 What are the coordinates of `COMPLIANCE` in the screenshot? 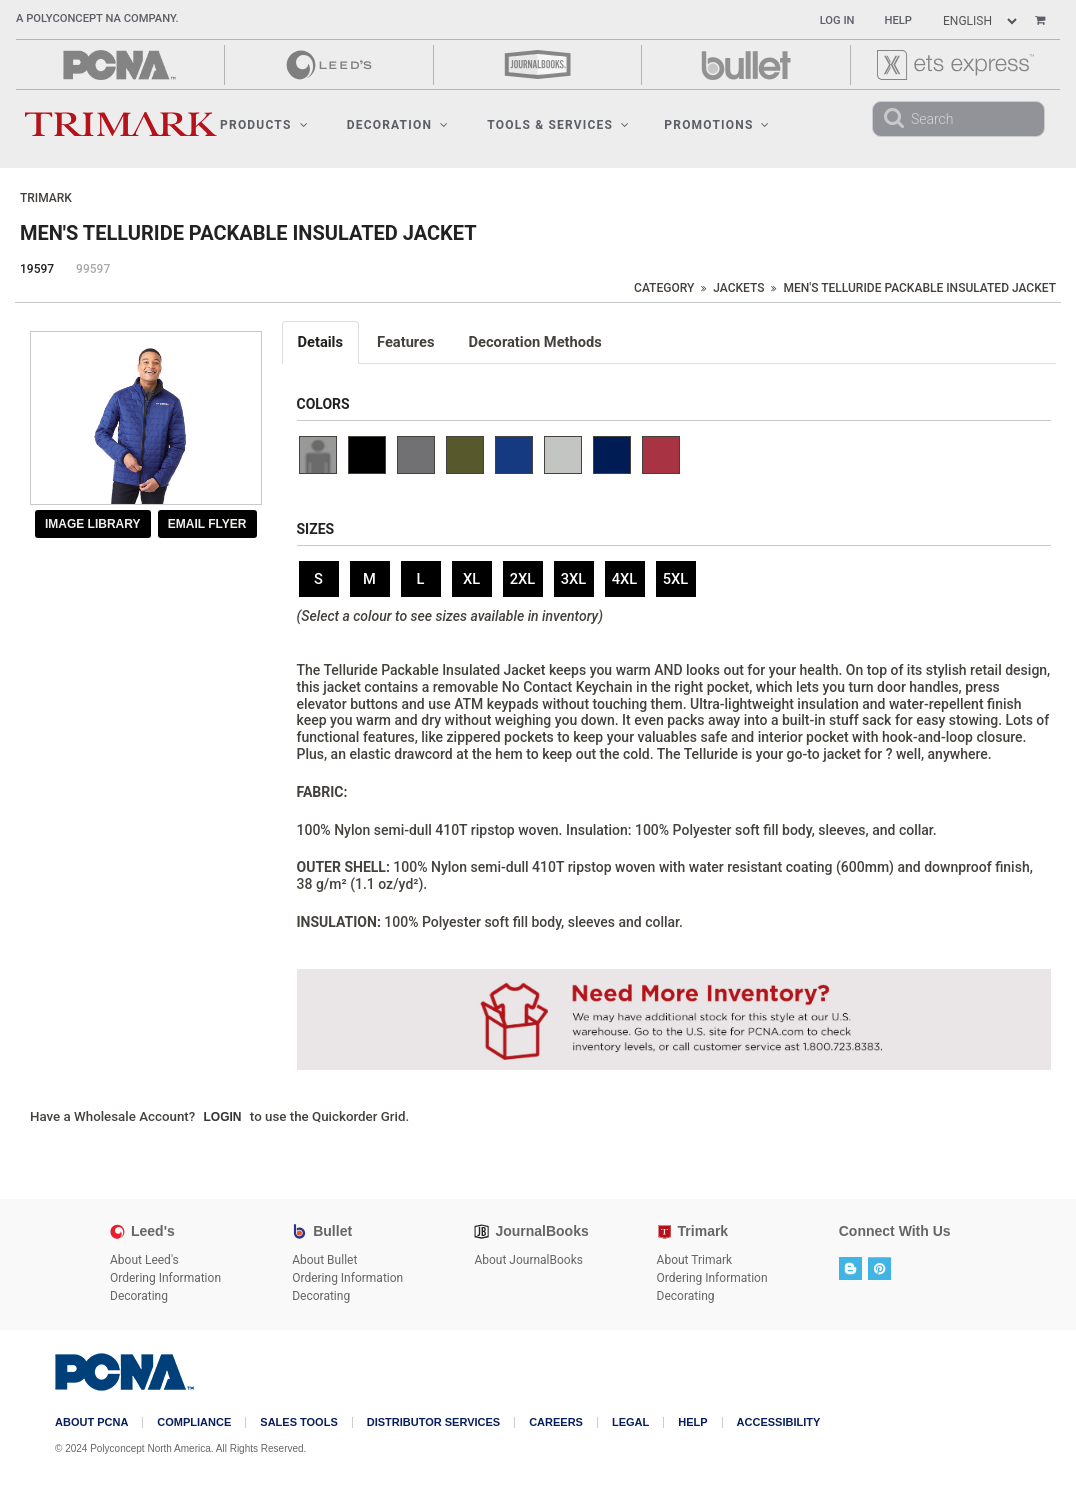 It's located at (194, 1422).